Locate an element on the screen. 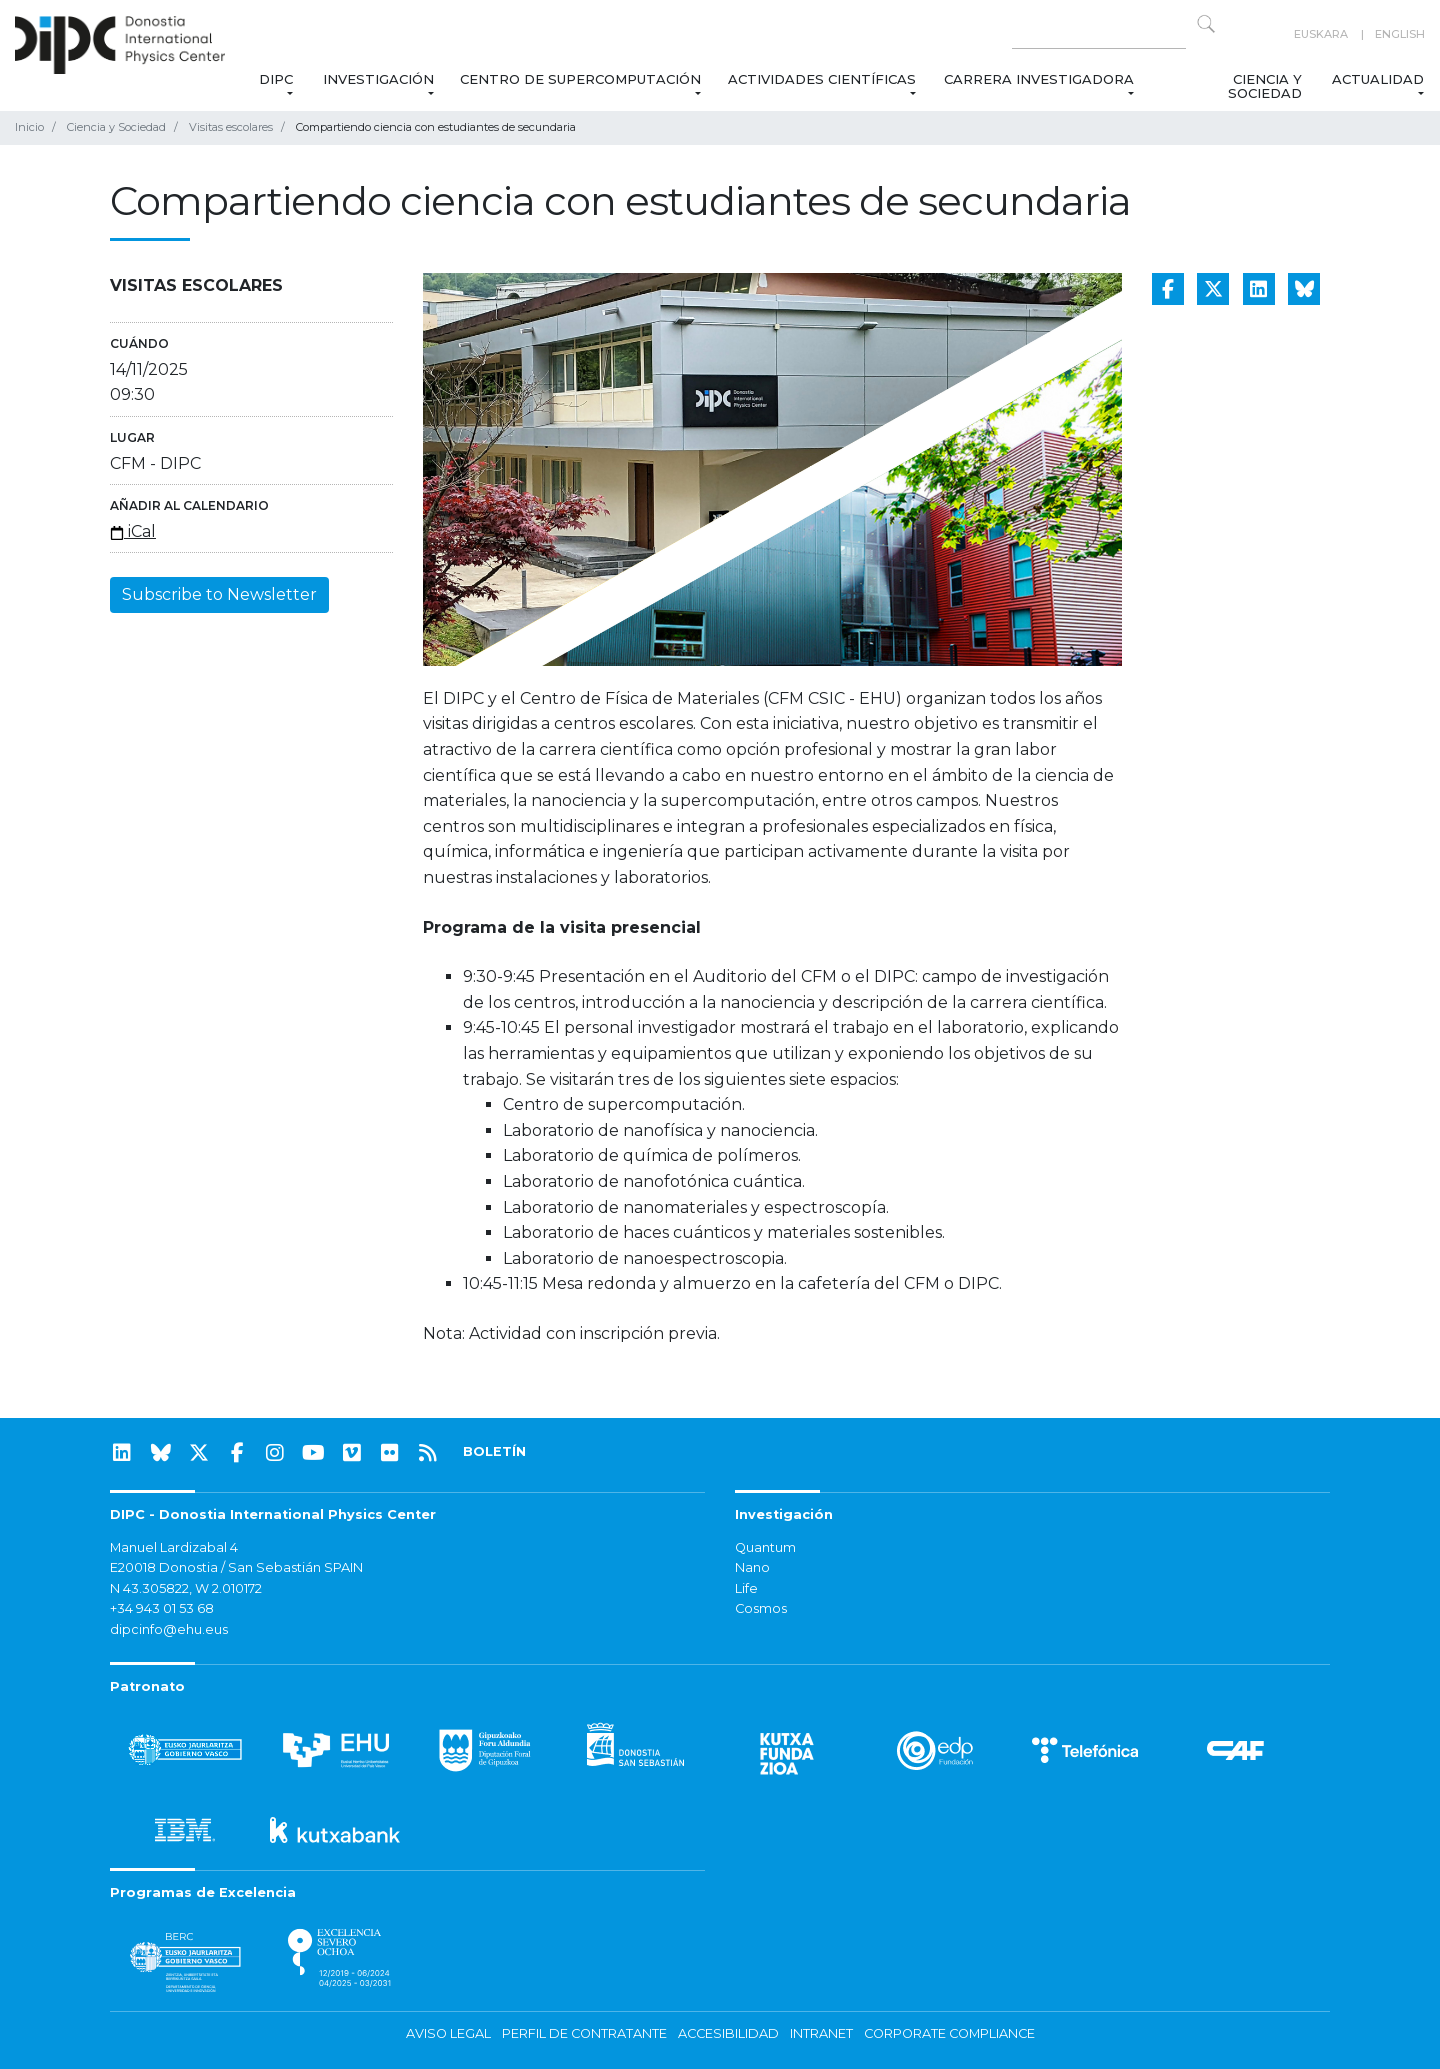 The width and height of the screenshot is (1440, 2069). Carrera Investigadora is located at coordinates (1039, 79).